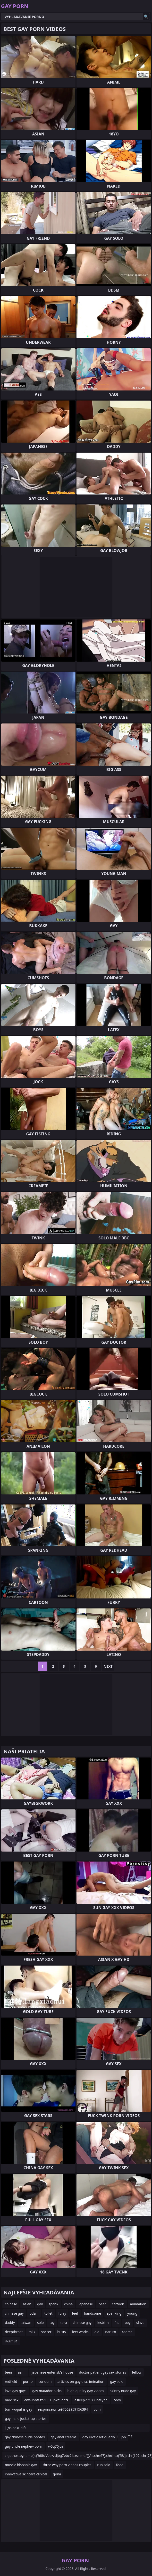 The image size is (152, 2576). What do you see at coordinates (68, 2304) in the screenshot?
I see `china` at bounding box center [68, 2304].